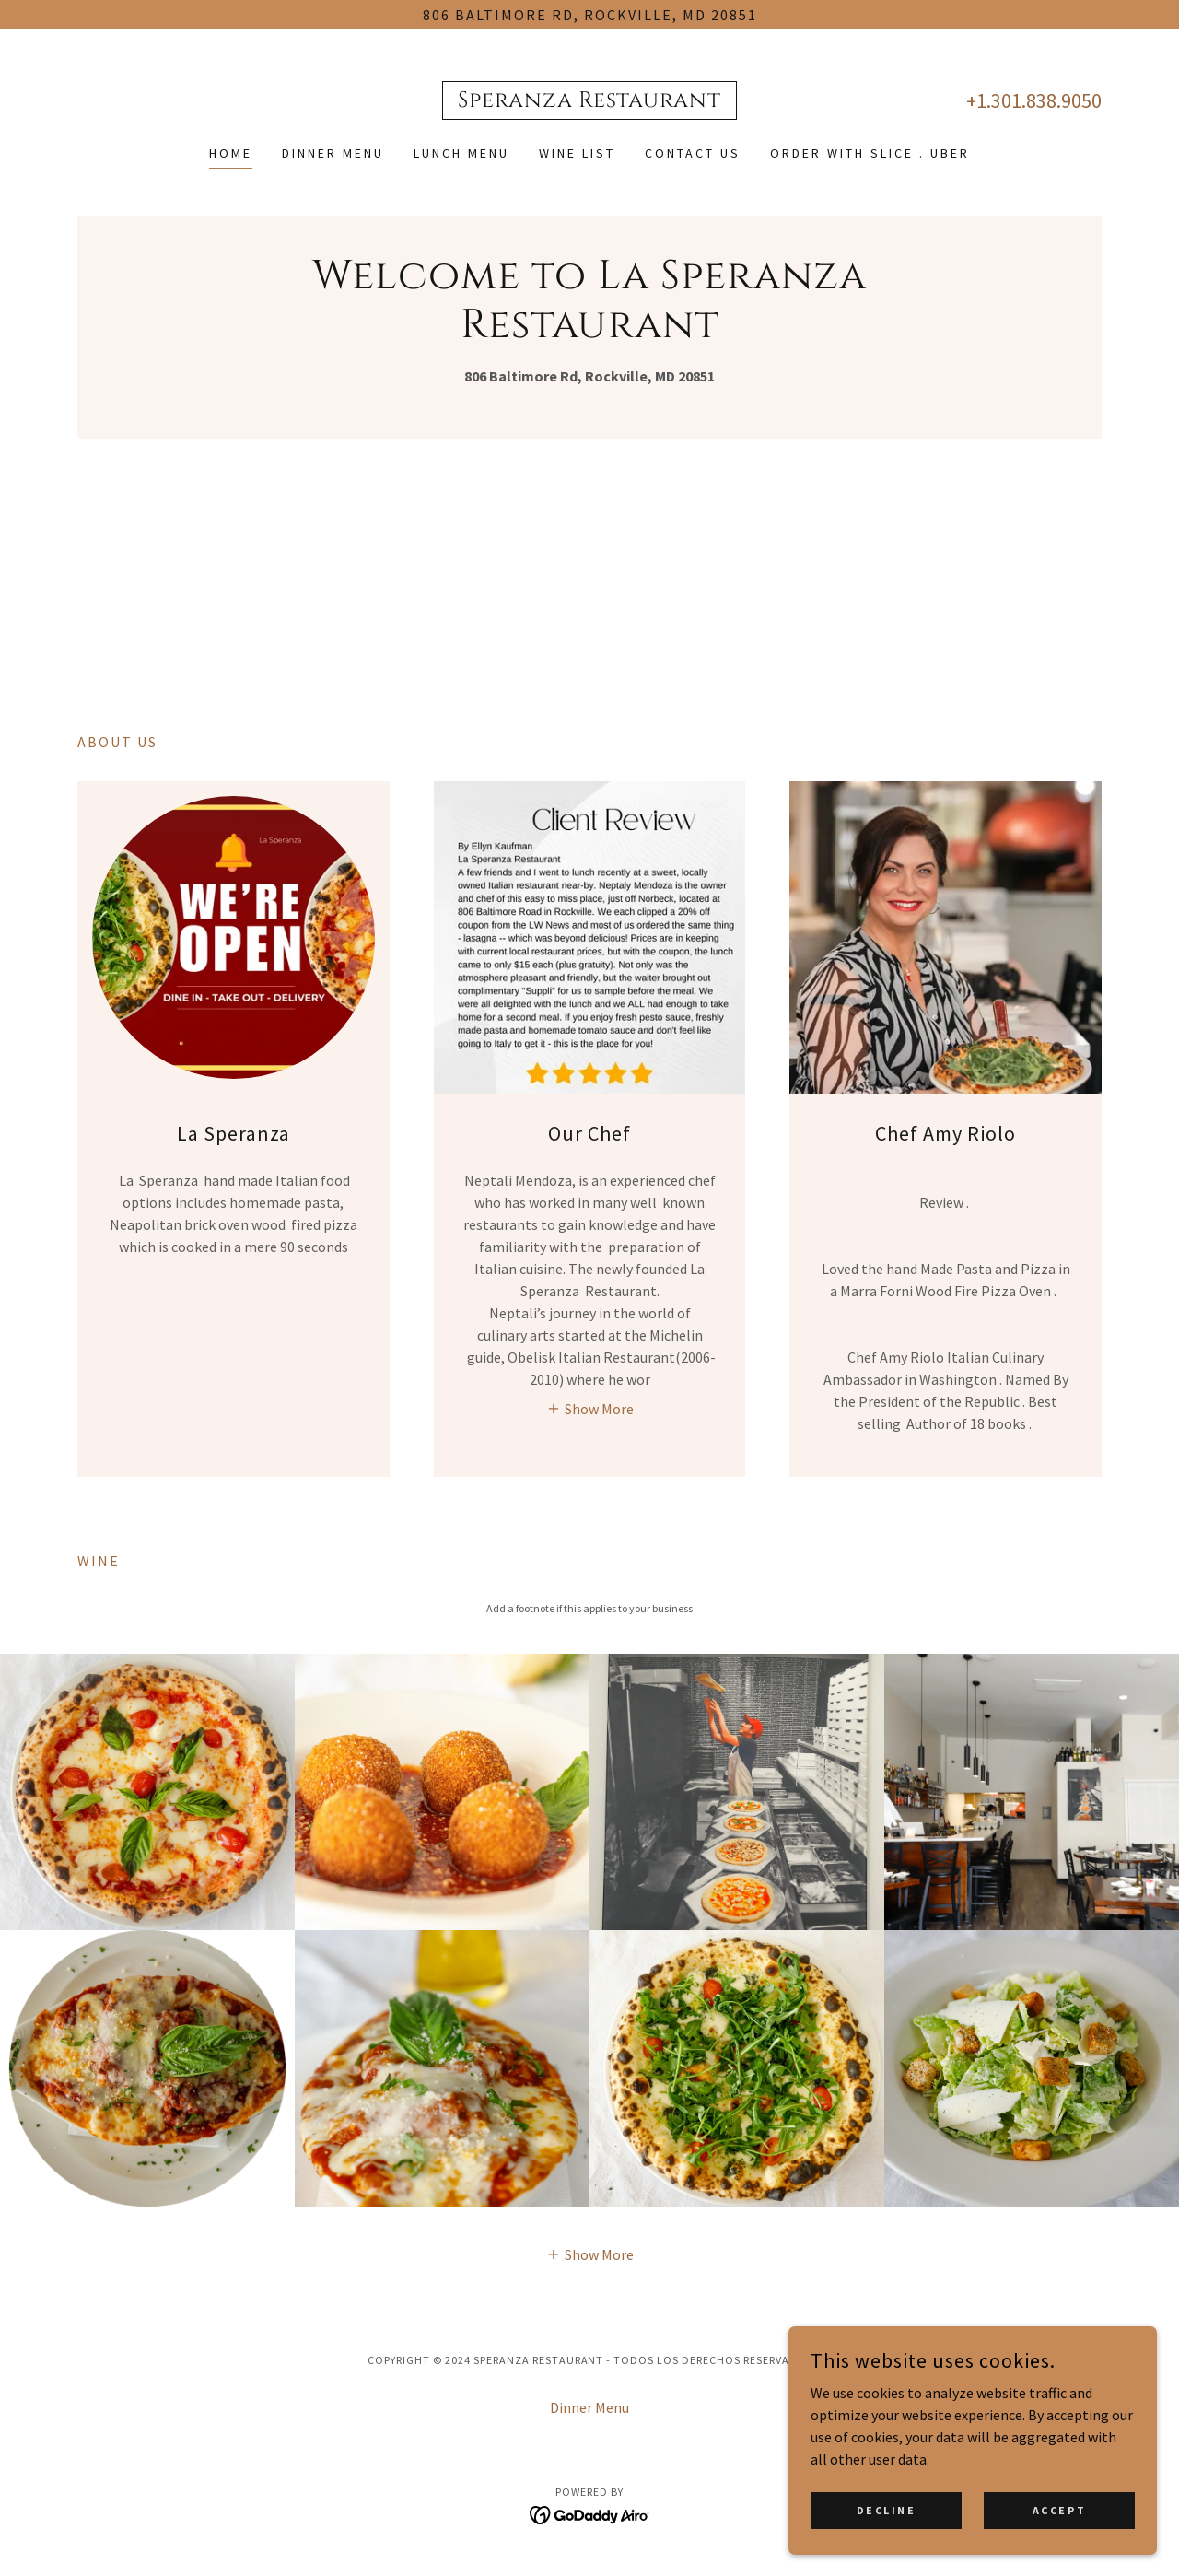 This screenshot has width=1179, height=2576. Describe the element at coordinates (870, 153) in the screenshot. I see `Order with Slice . Uber [link]` at that location.